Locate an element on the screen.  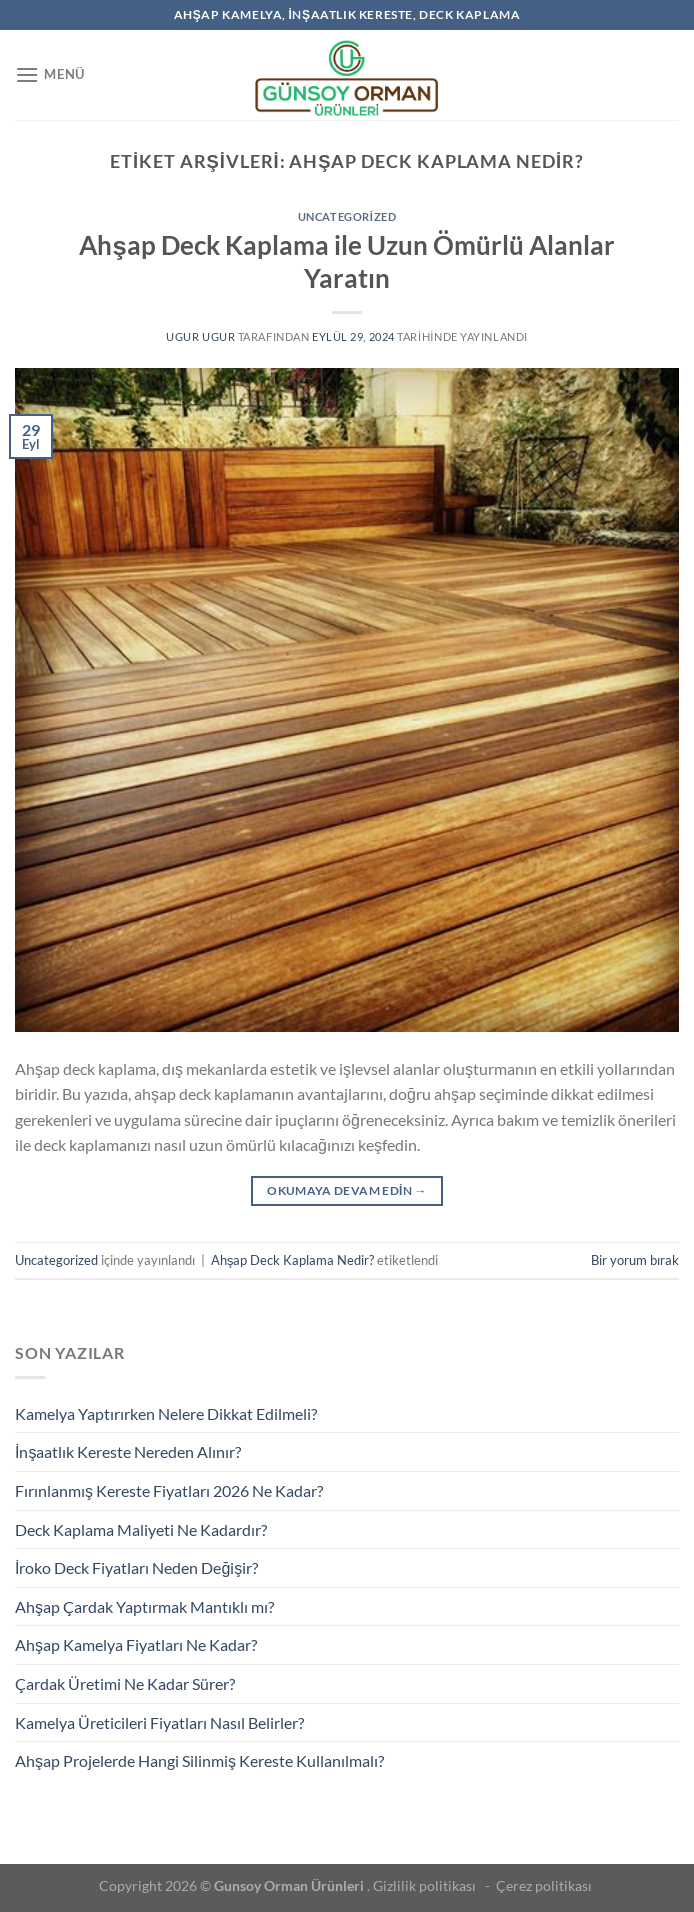
Bir yorum bırak is located at coordinates (635, 1260).